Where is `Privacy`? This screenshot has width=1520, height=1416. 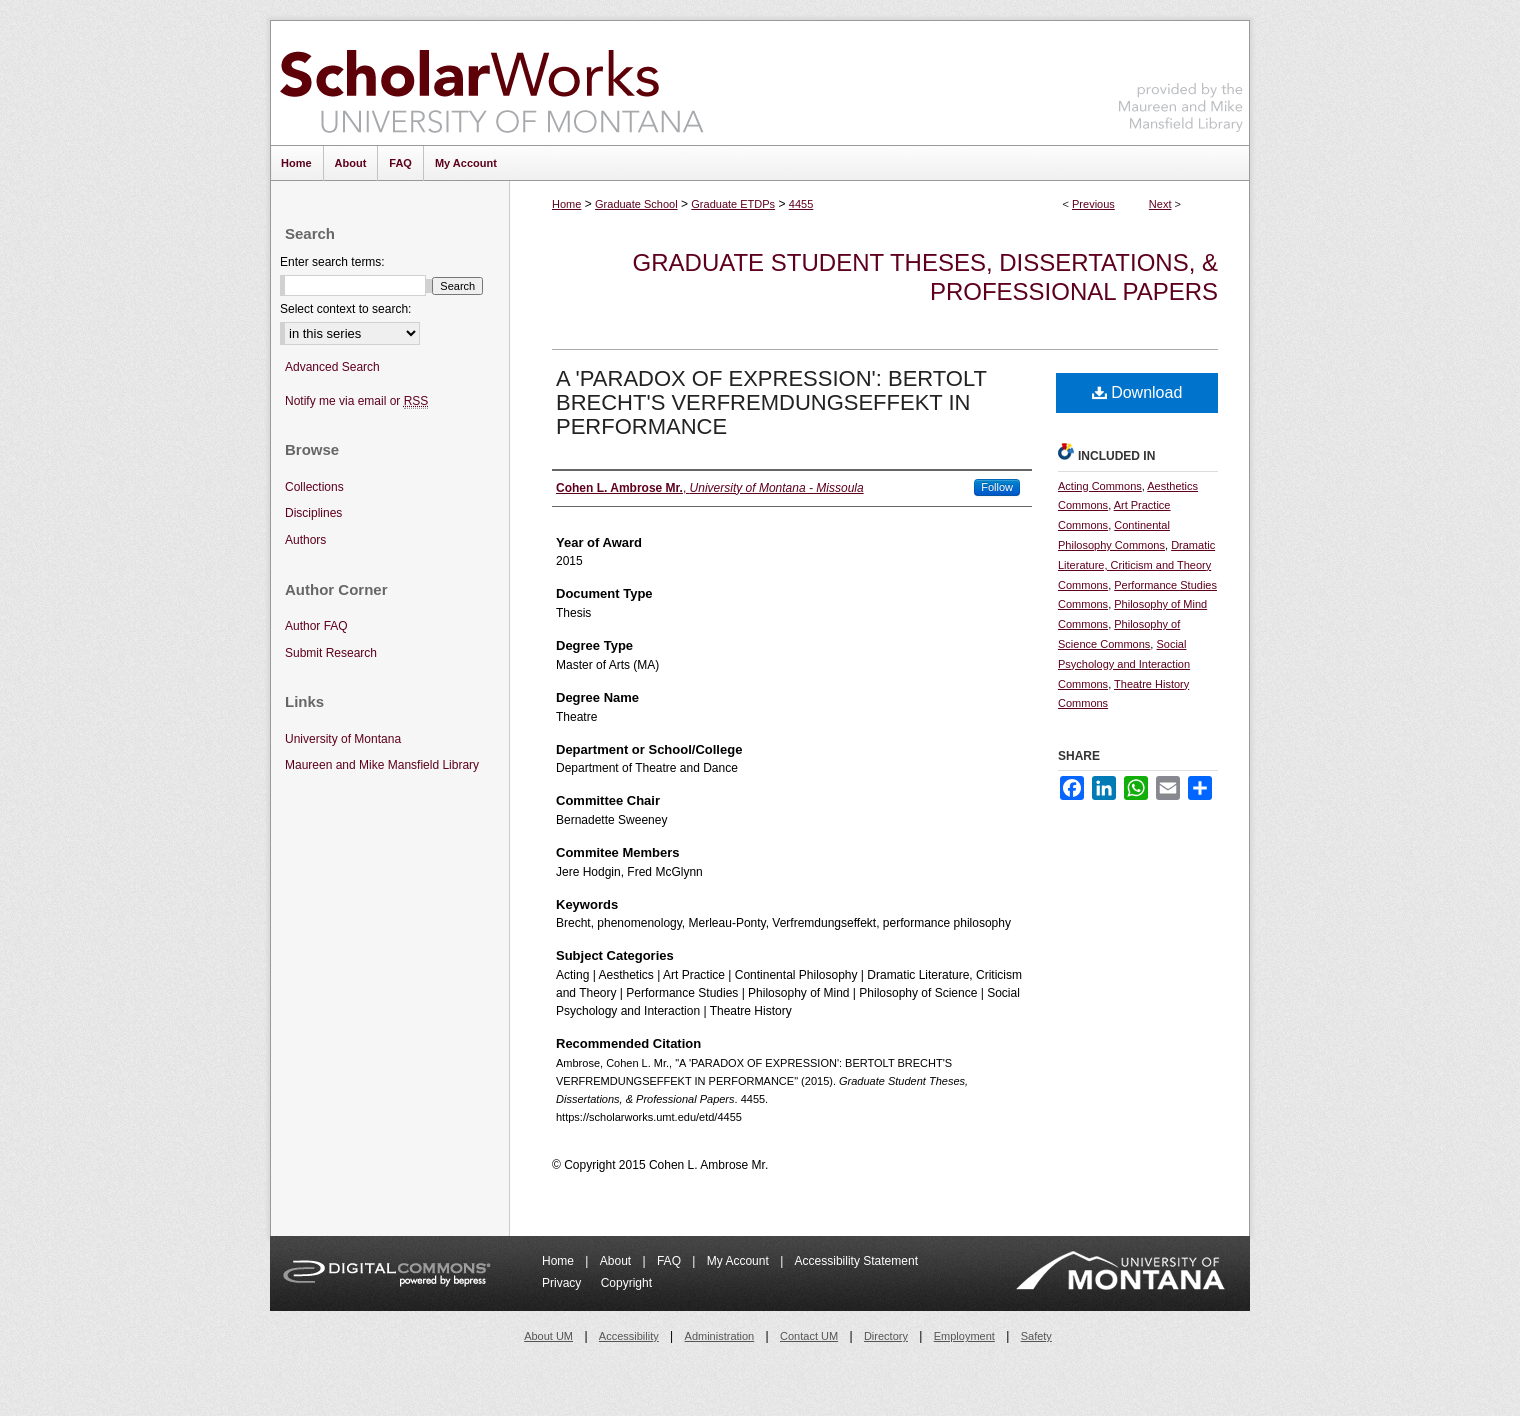
Privacy is located at coordinates (563, 1283).